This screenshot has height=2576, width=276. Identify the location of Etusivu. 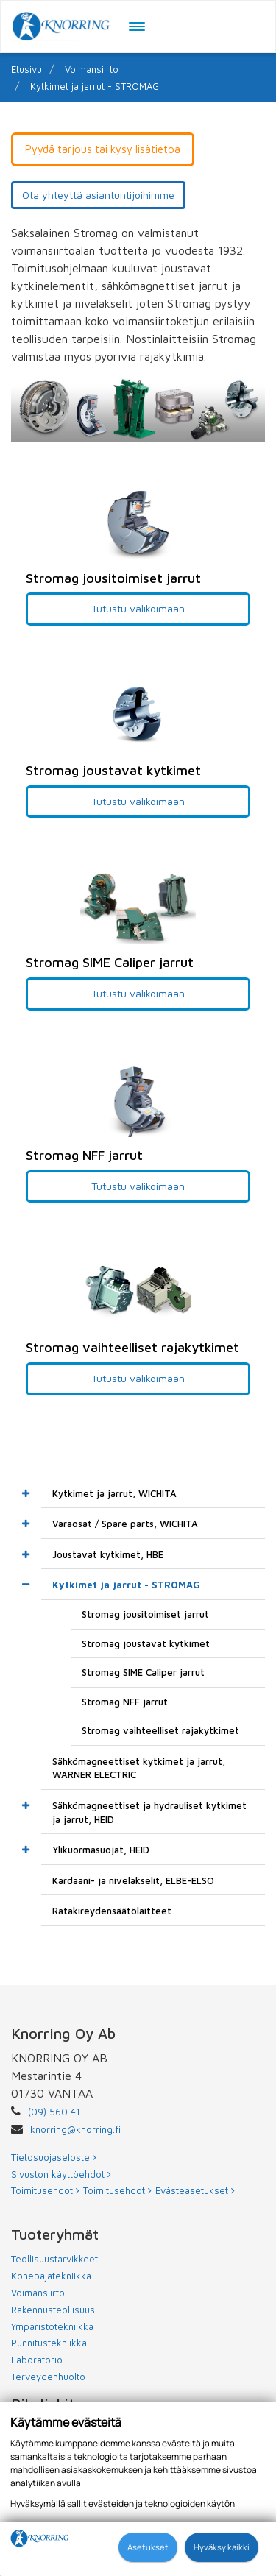
(26, 69).